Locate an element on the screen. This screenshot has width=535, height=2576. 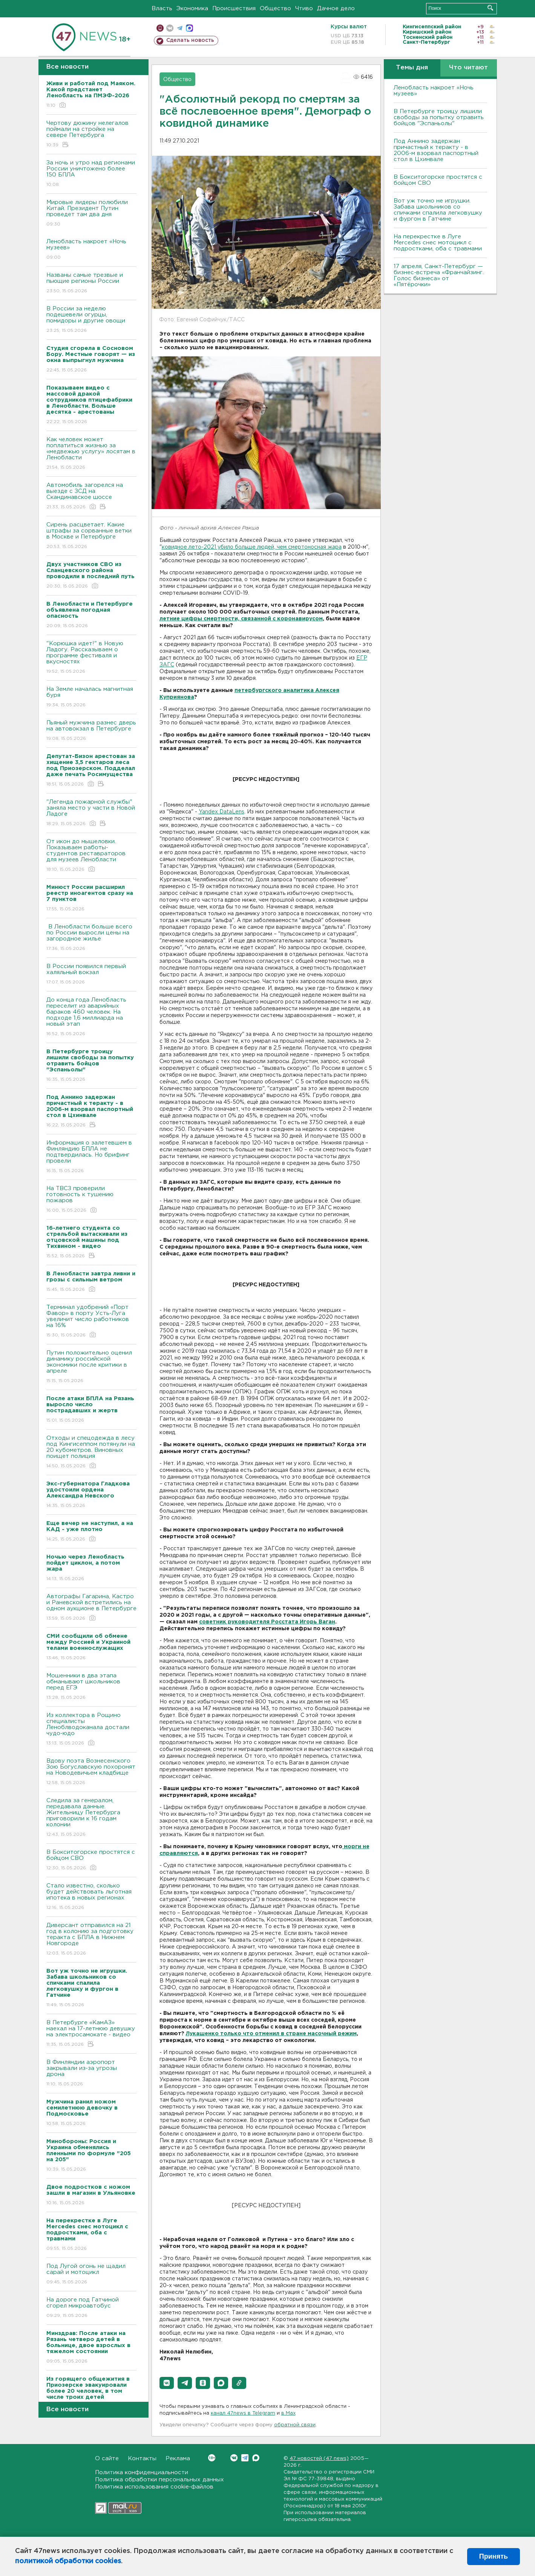
в Maх is located at coordinates (288, 2413).